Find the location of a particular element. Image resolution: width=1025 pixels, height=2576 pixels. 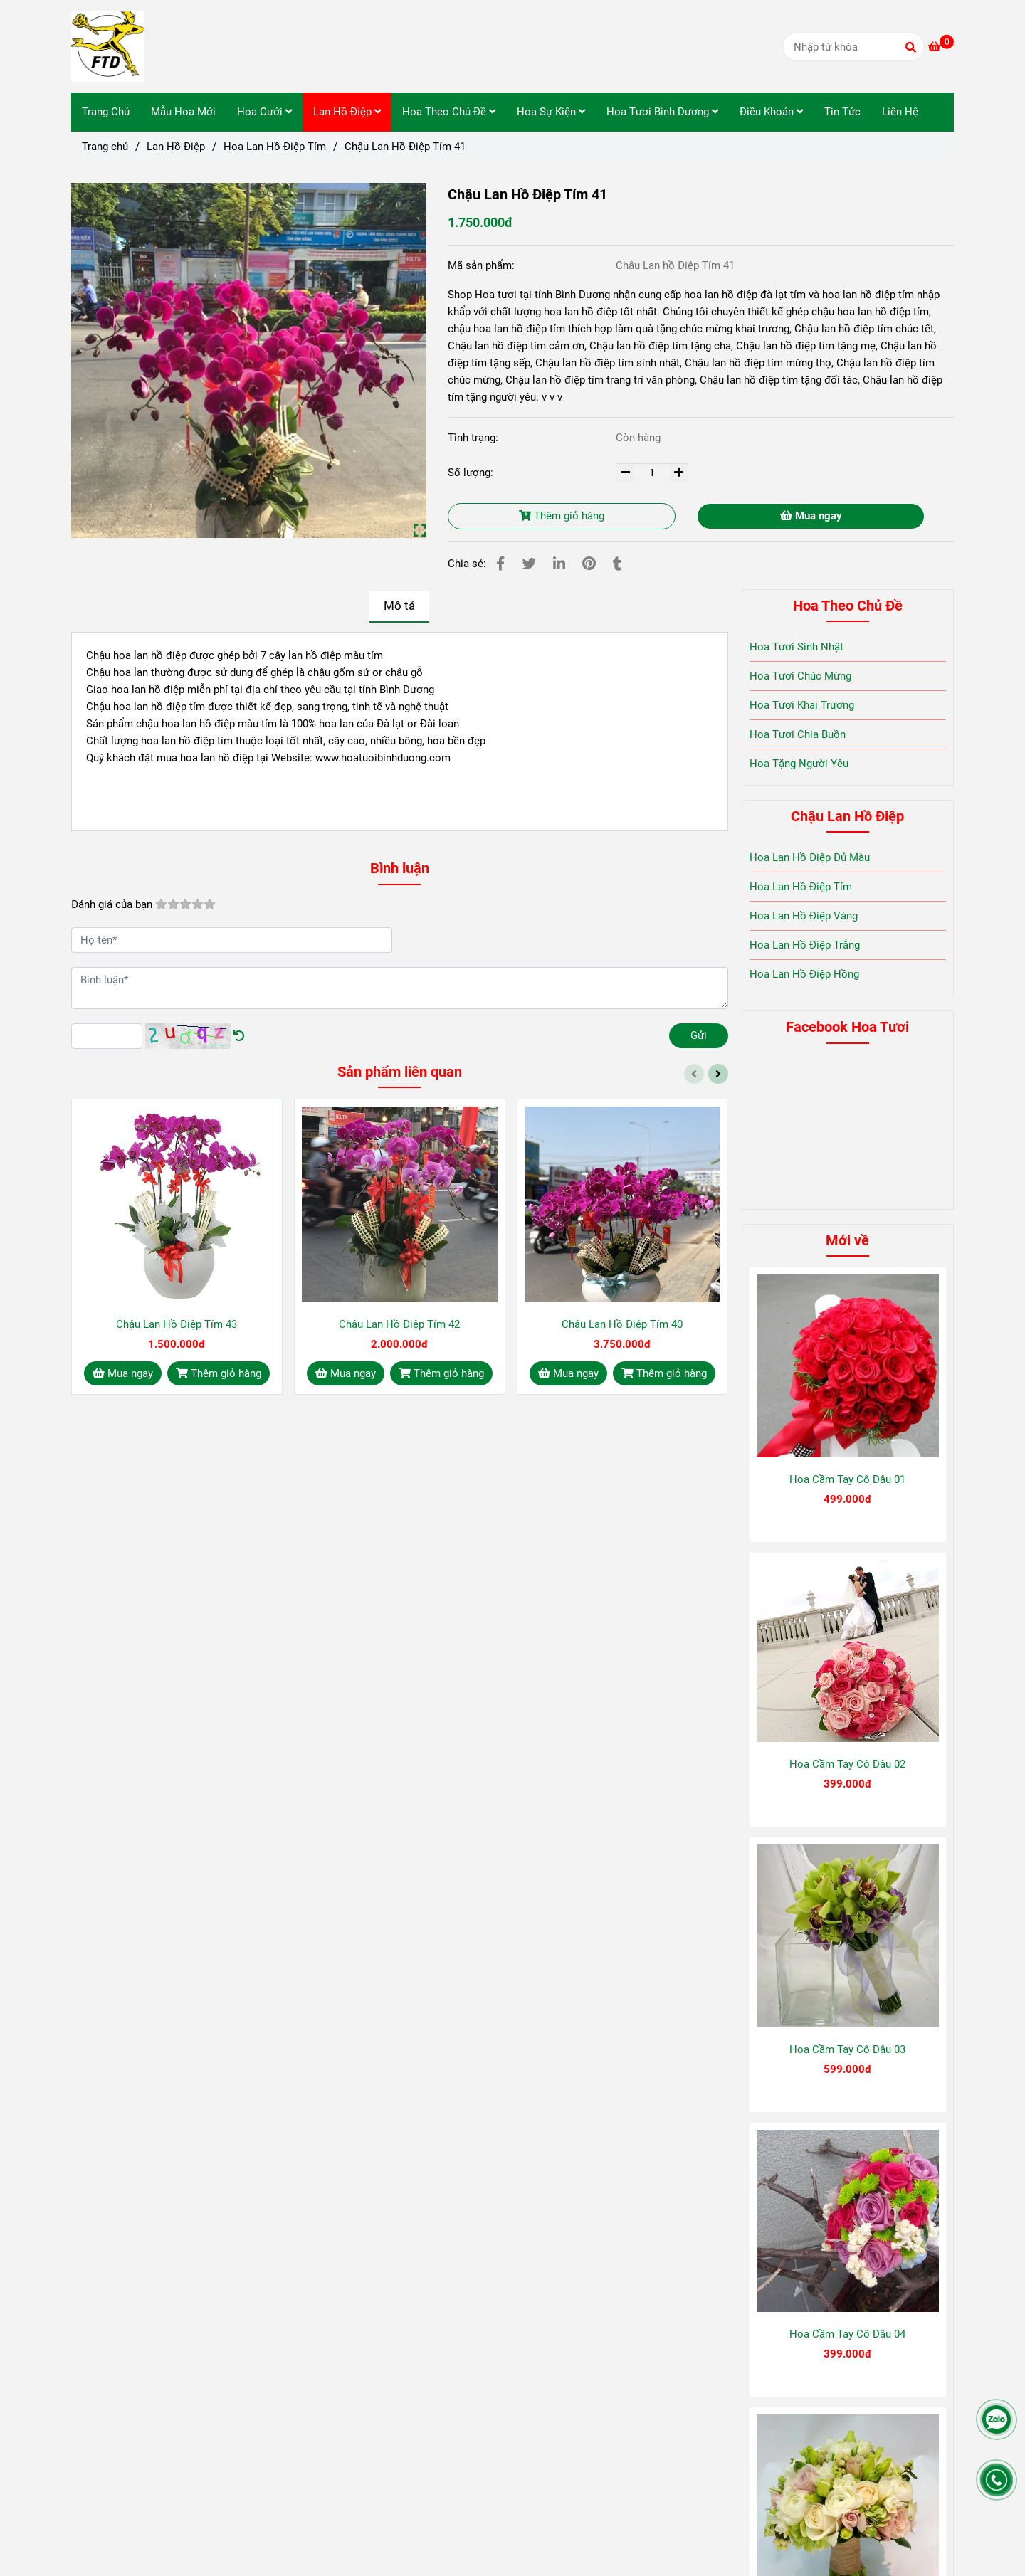

Trang chủ [Chậu Lan Hồ Điệp Tím 41] is located at coordinates (105, 146).